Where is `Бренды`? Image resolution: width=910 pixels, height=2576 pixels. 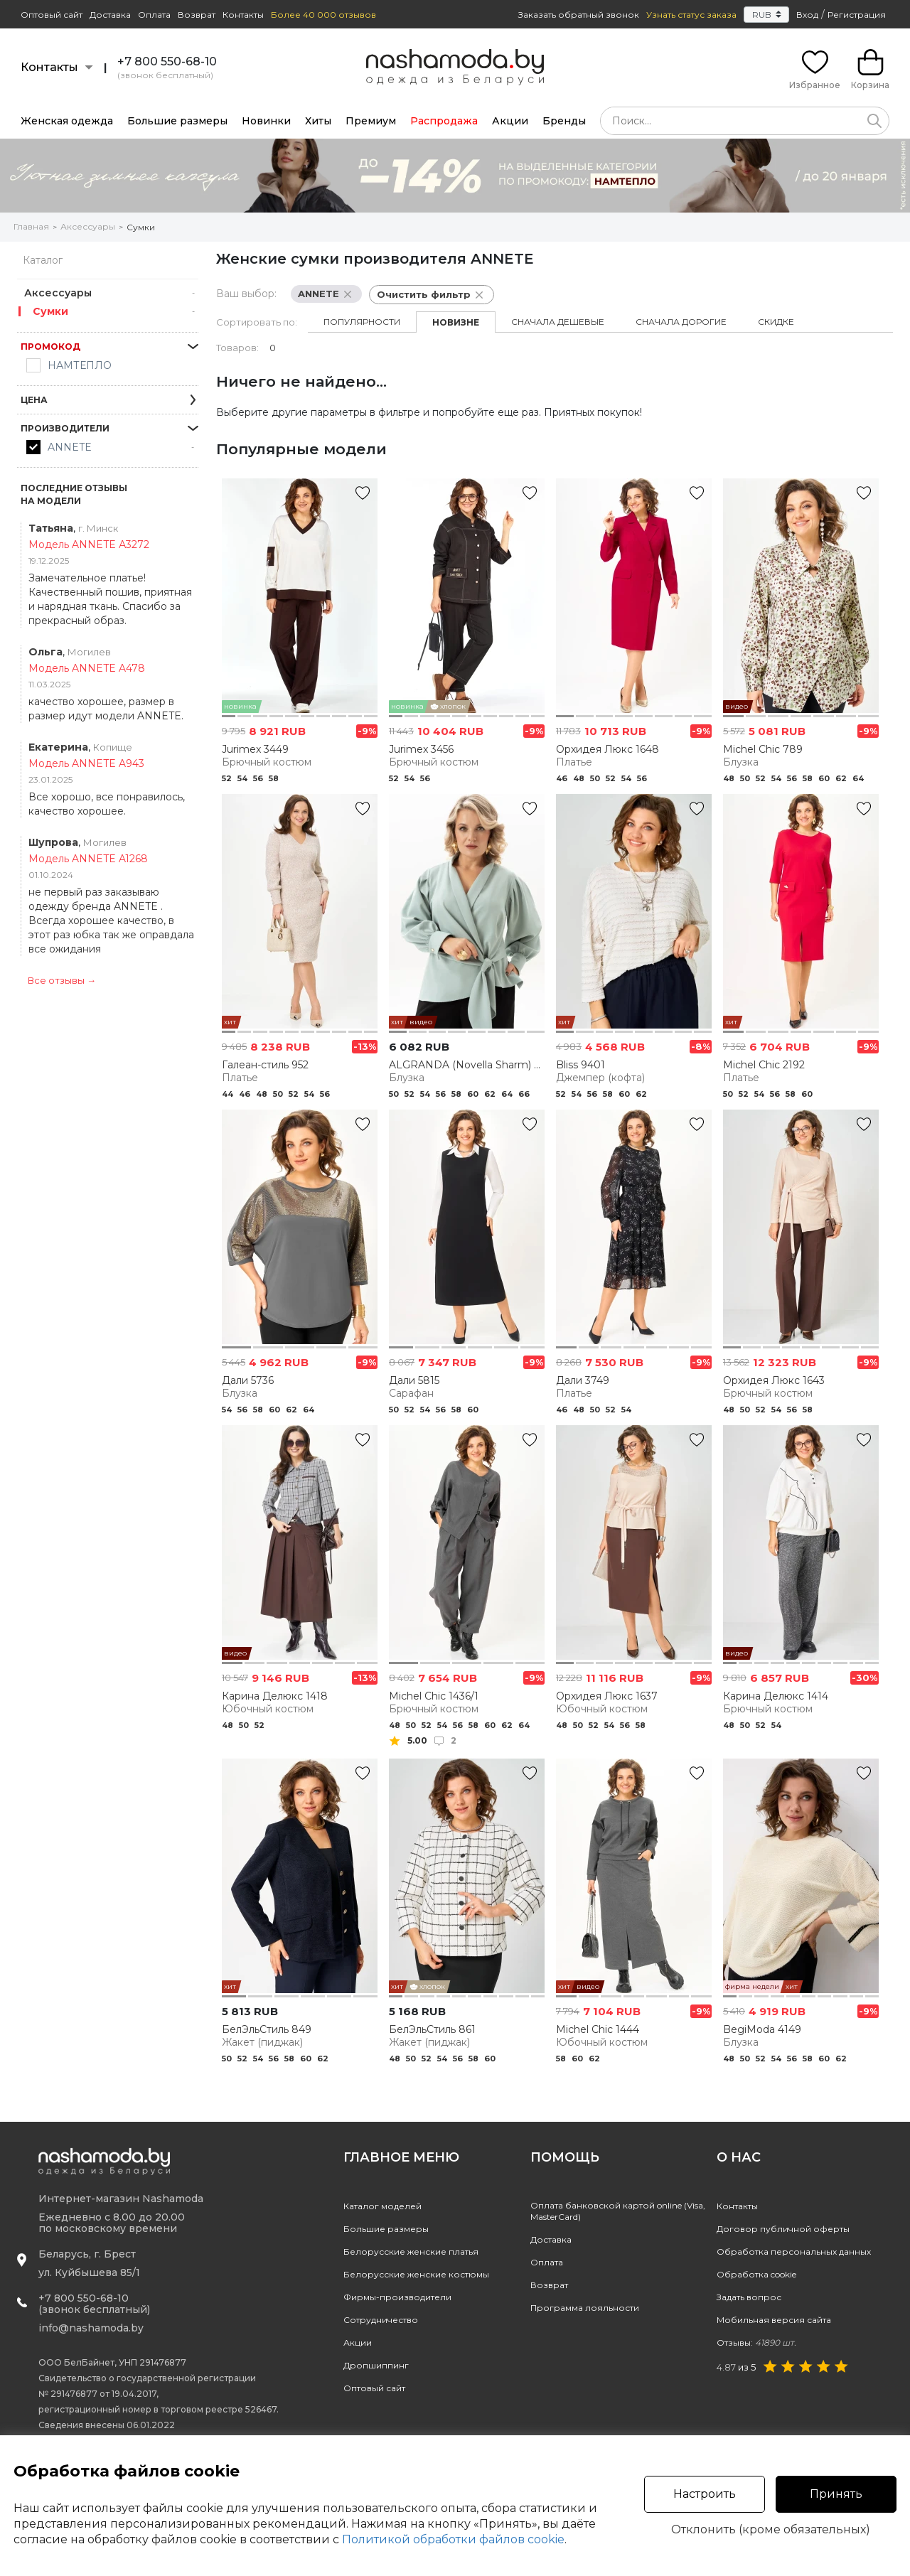 Бренды is located at coordinates (564, 121).